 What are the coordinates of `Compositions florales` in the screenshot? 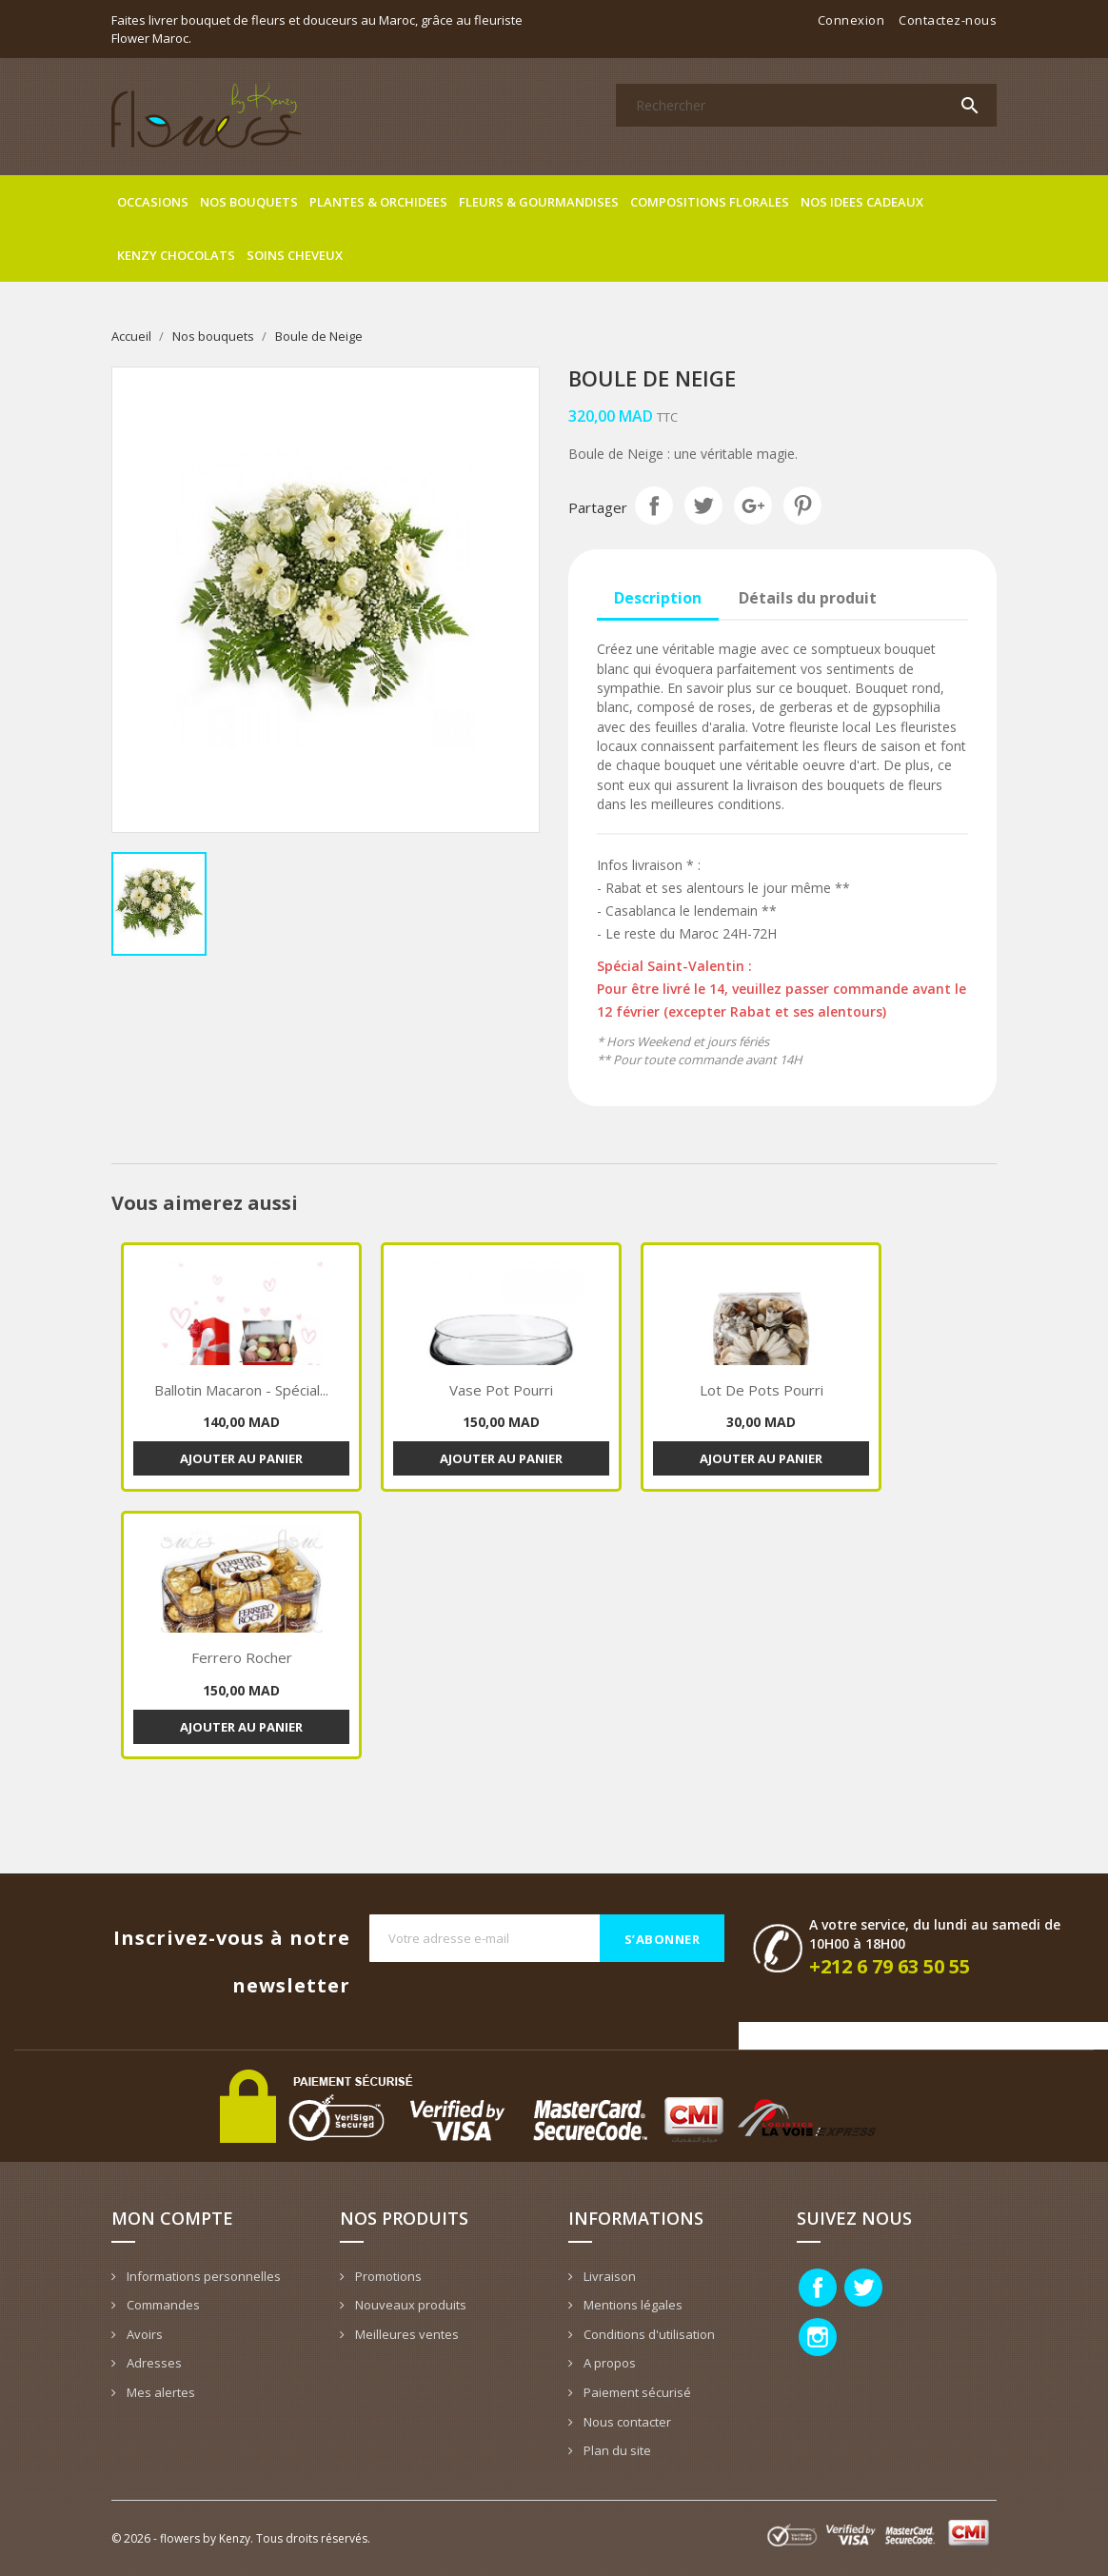 It's located at (709, 201).